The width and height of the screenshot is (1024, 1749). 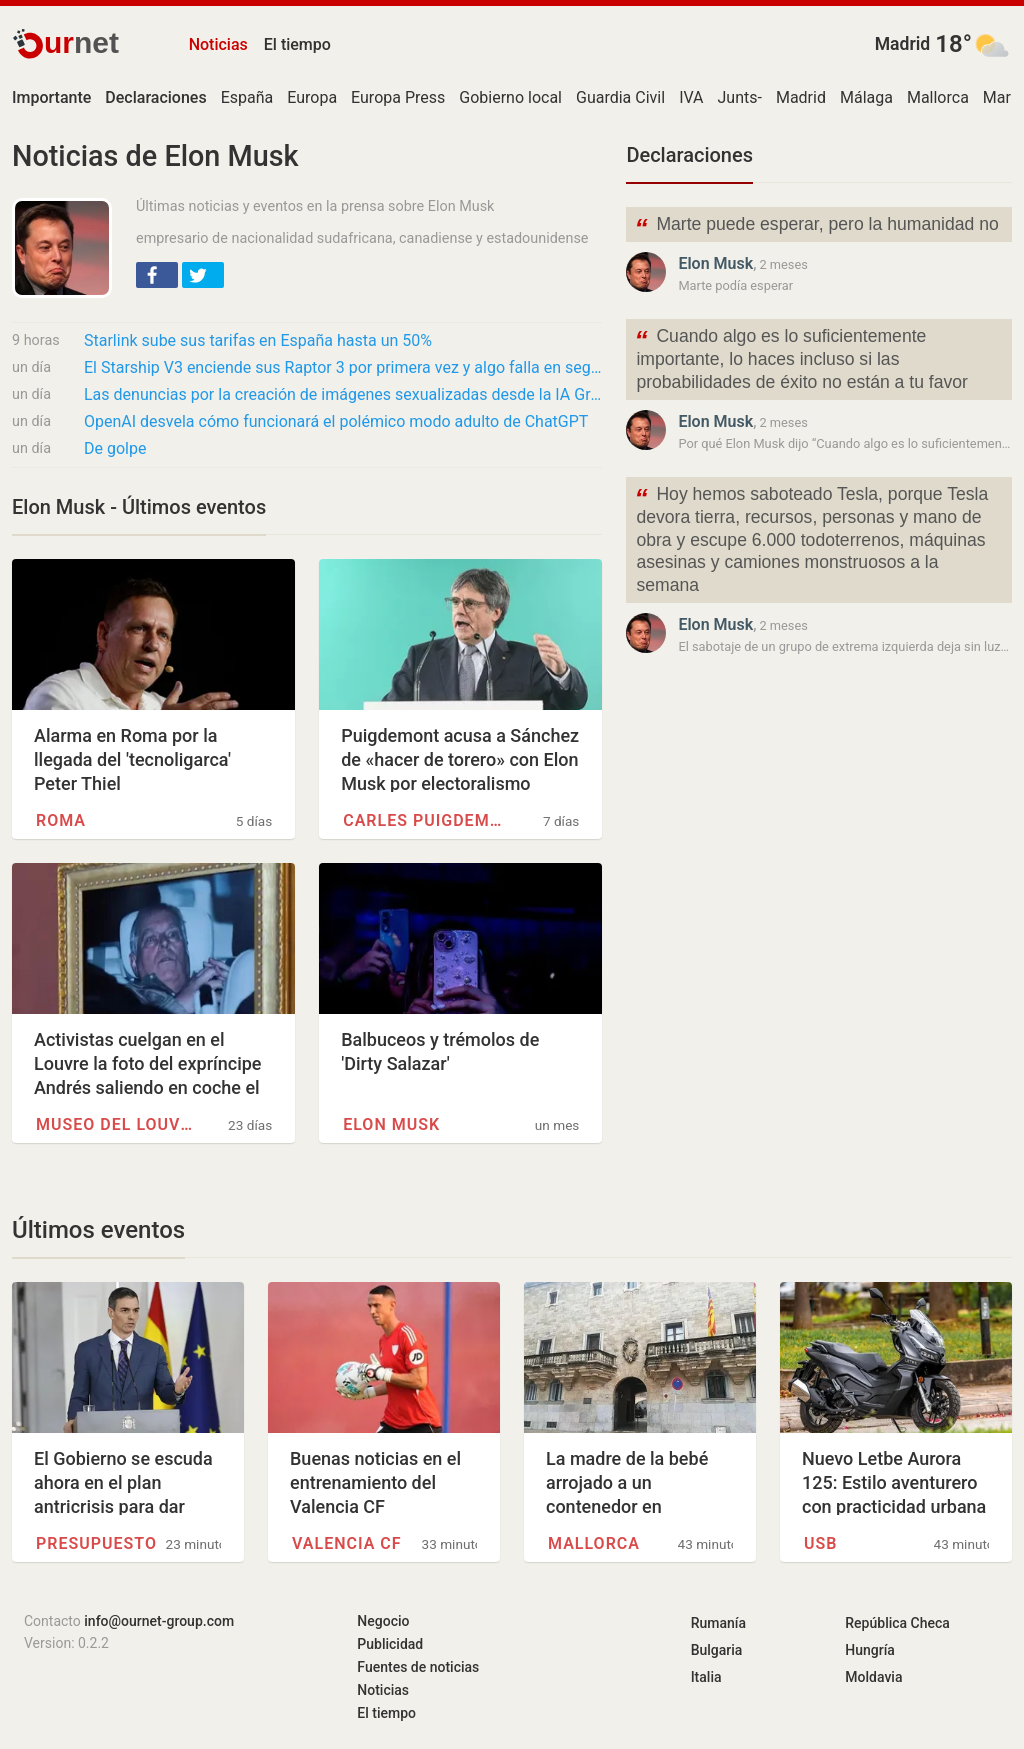 What do you see at coordinates (61, 820) in the screenshot?
I see `Roma` at bounding box center [61, 820].